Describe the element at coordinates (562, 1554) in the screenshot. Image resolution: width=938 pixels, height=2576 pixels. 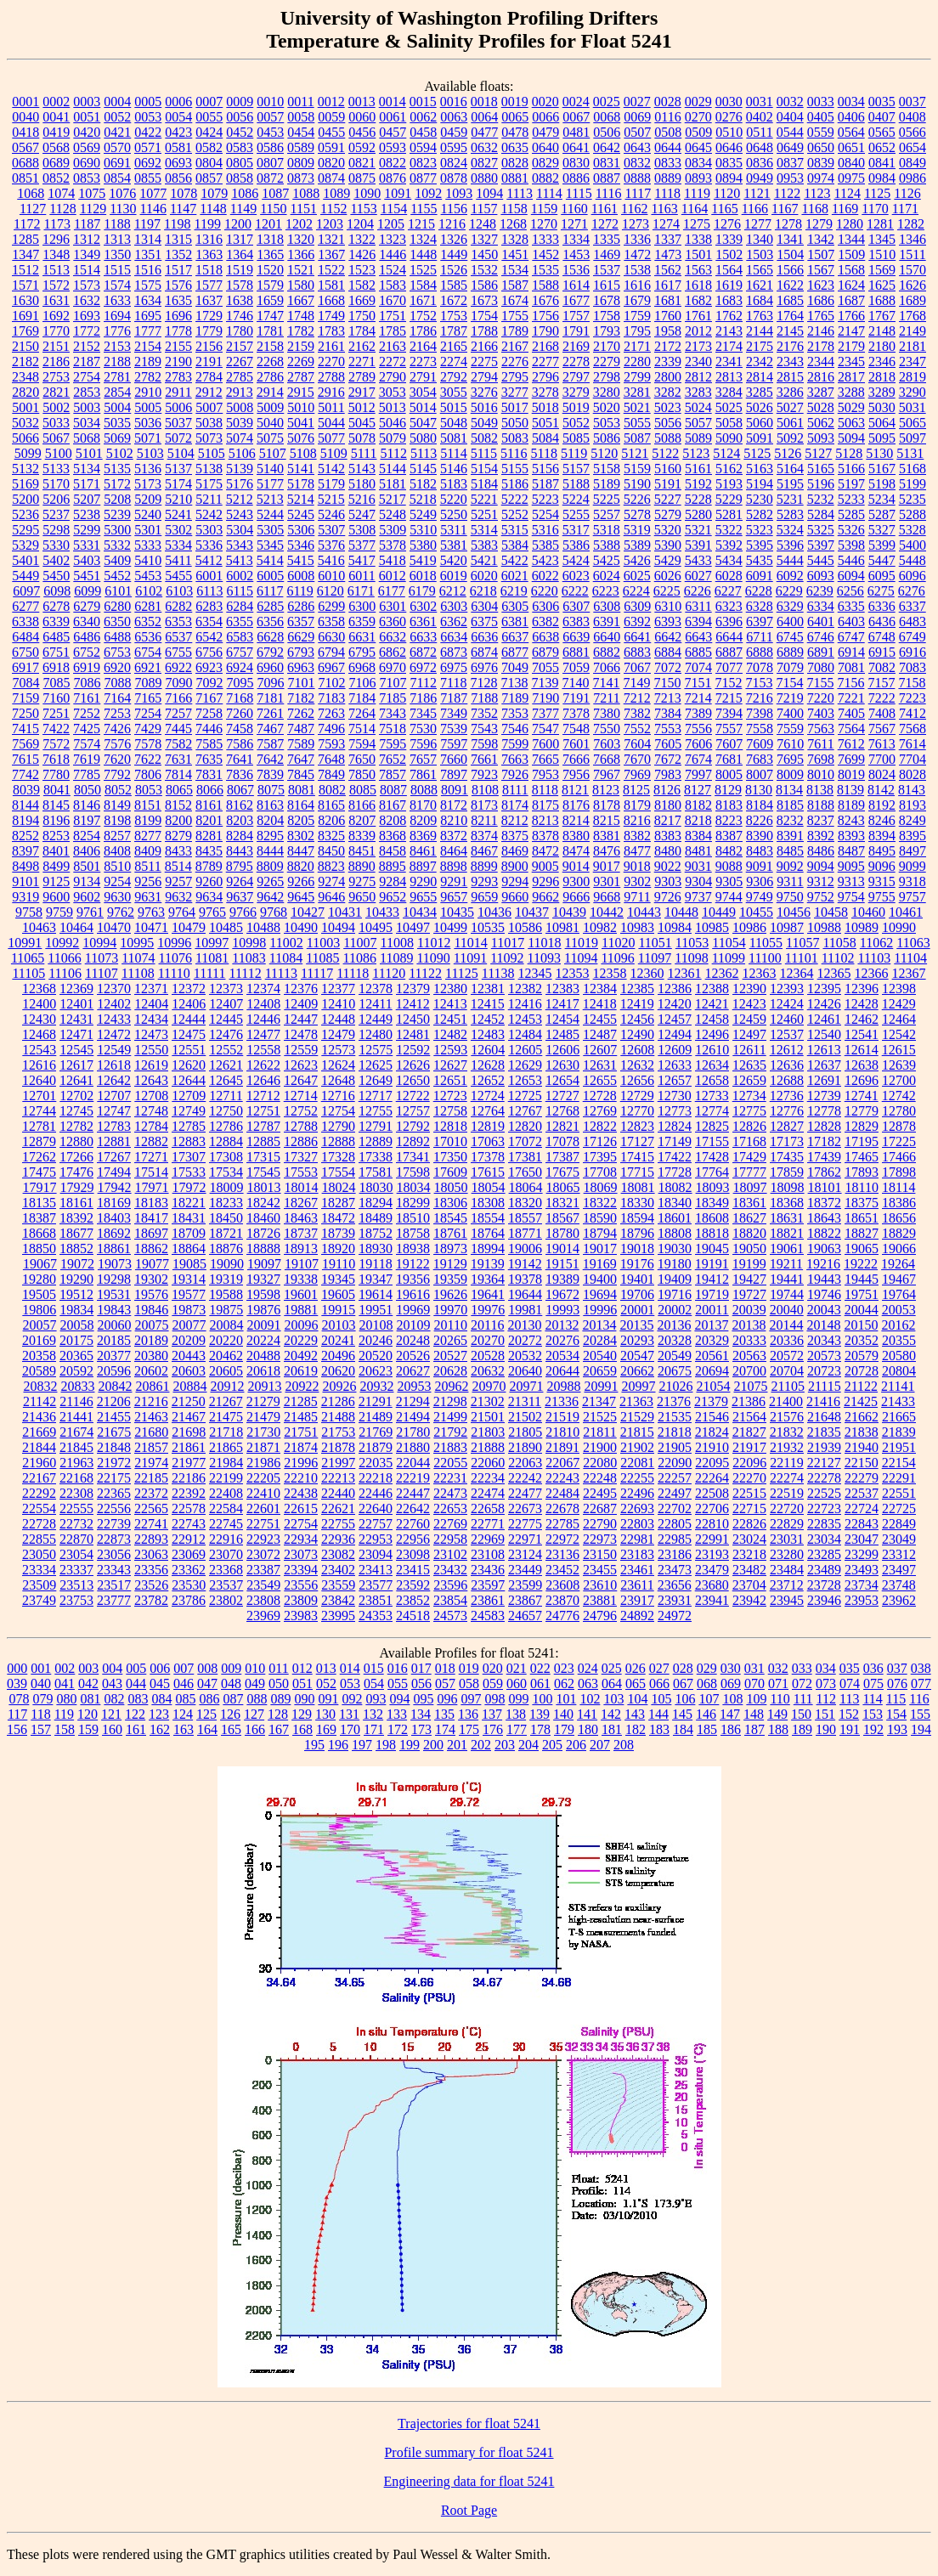
I see `23136` at that location.